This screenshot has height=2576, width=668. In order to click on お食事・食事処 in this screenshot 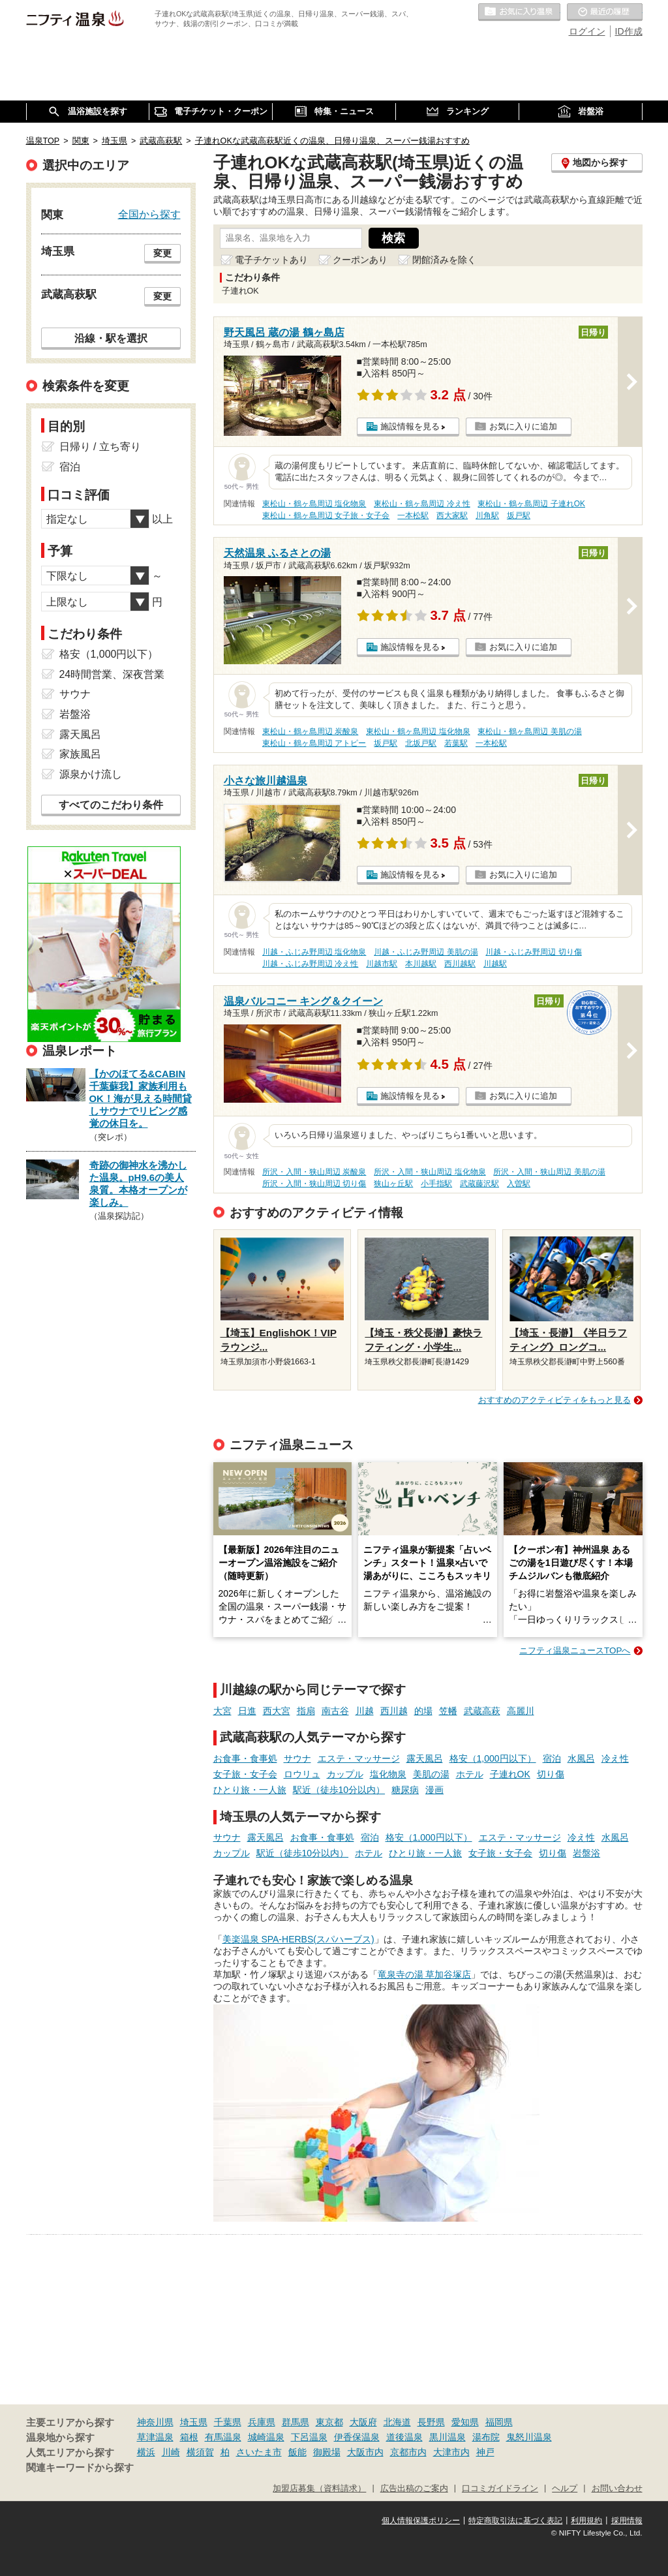, I will do `click(245, 1758)`.